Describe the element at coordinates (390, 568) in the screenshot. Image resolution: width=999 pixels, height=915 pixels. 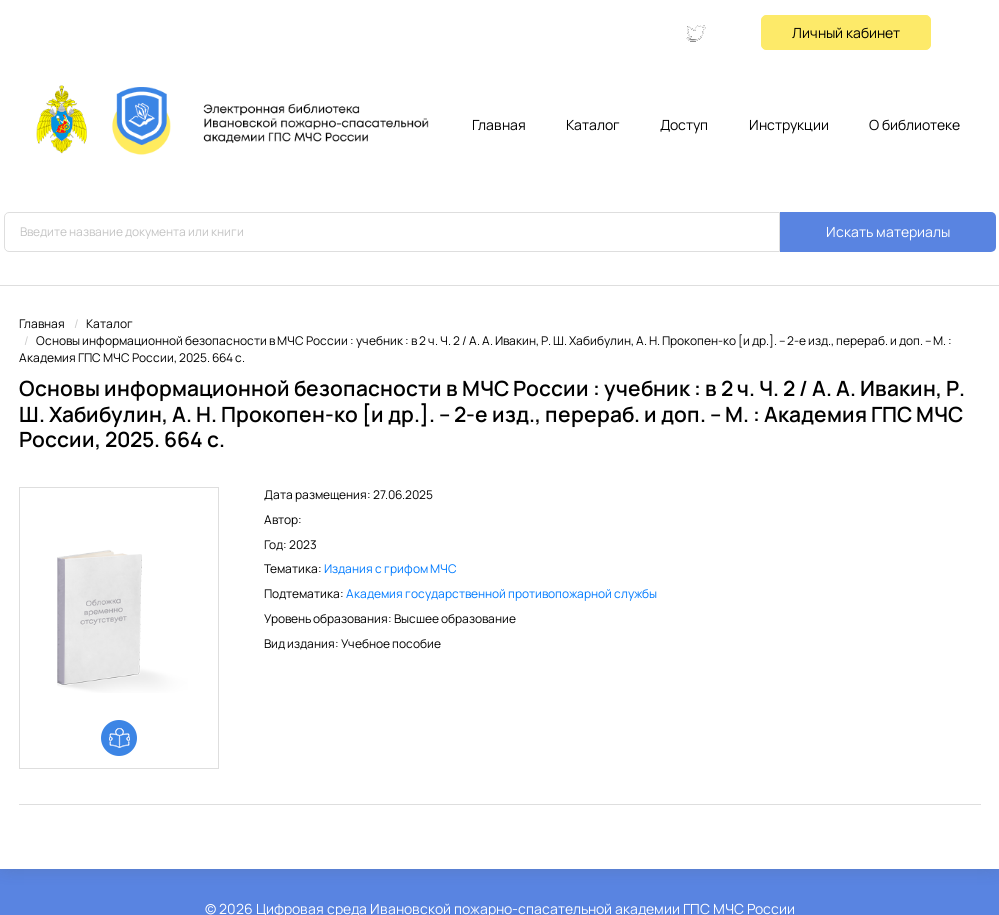
I see `Издания с грифом МЧС` at that location.